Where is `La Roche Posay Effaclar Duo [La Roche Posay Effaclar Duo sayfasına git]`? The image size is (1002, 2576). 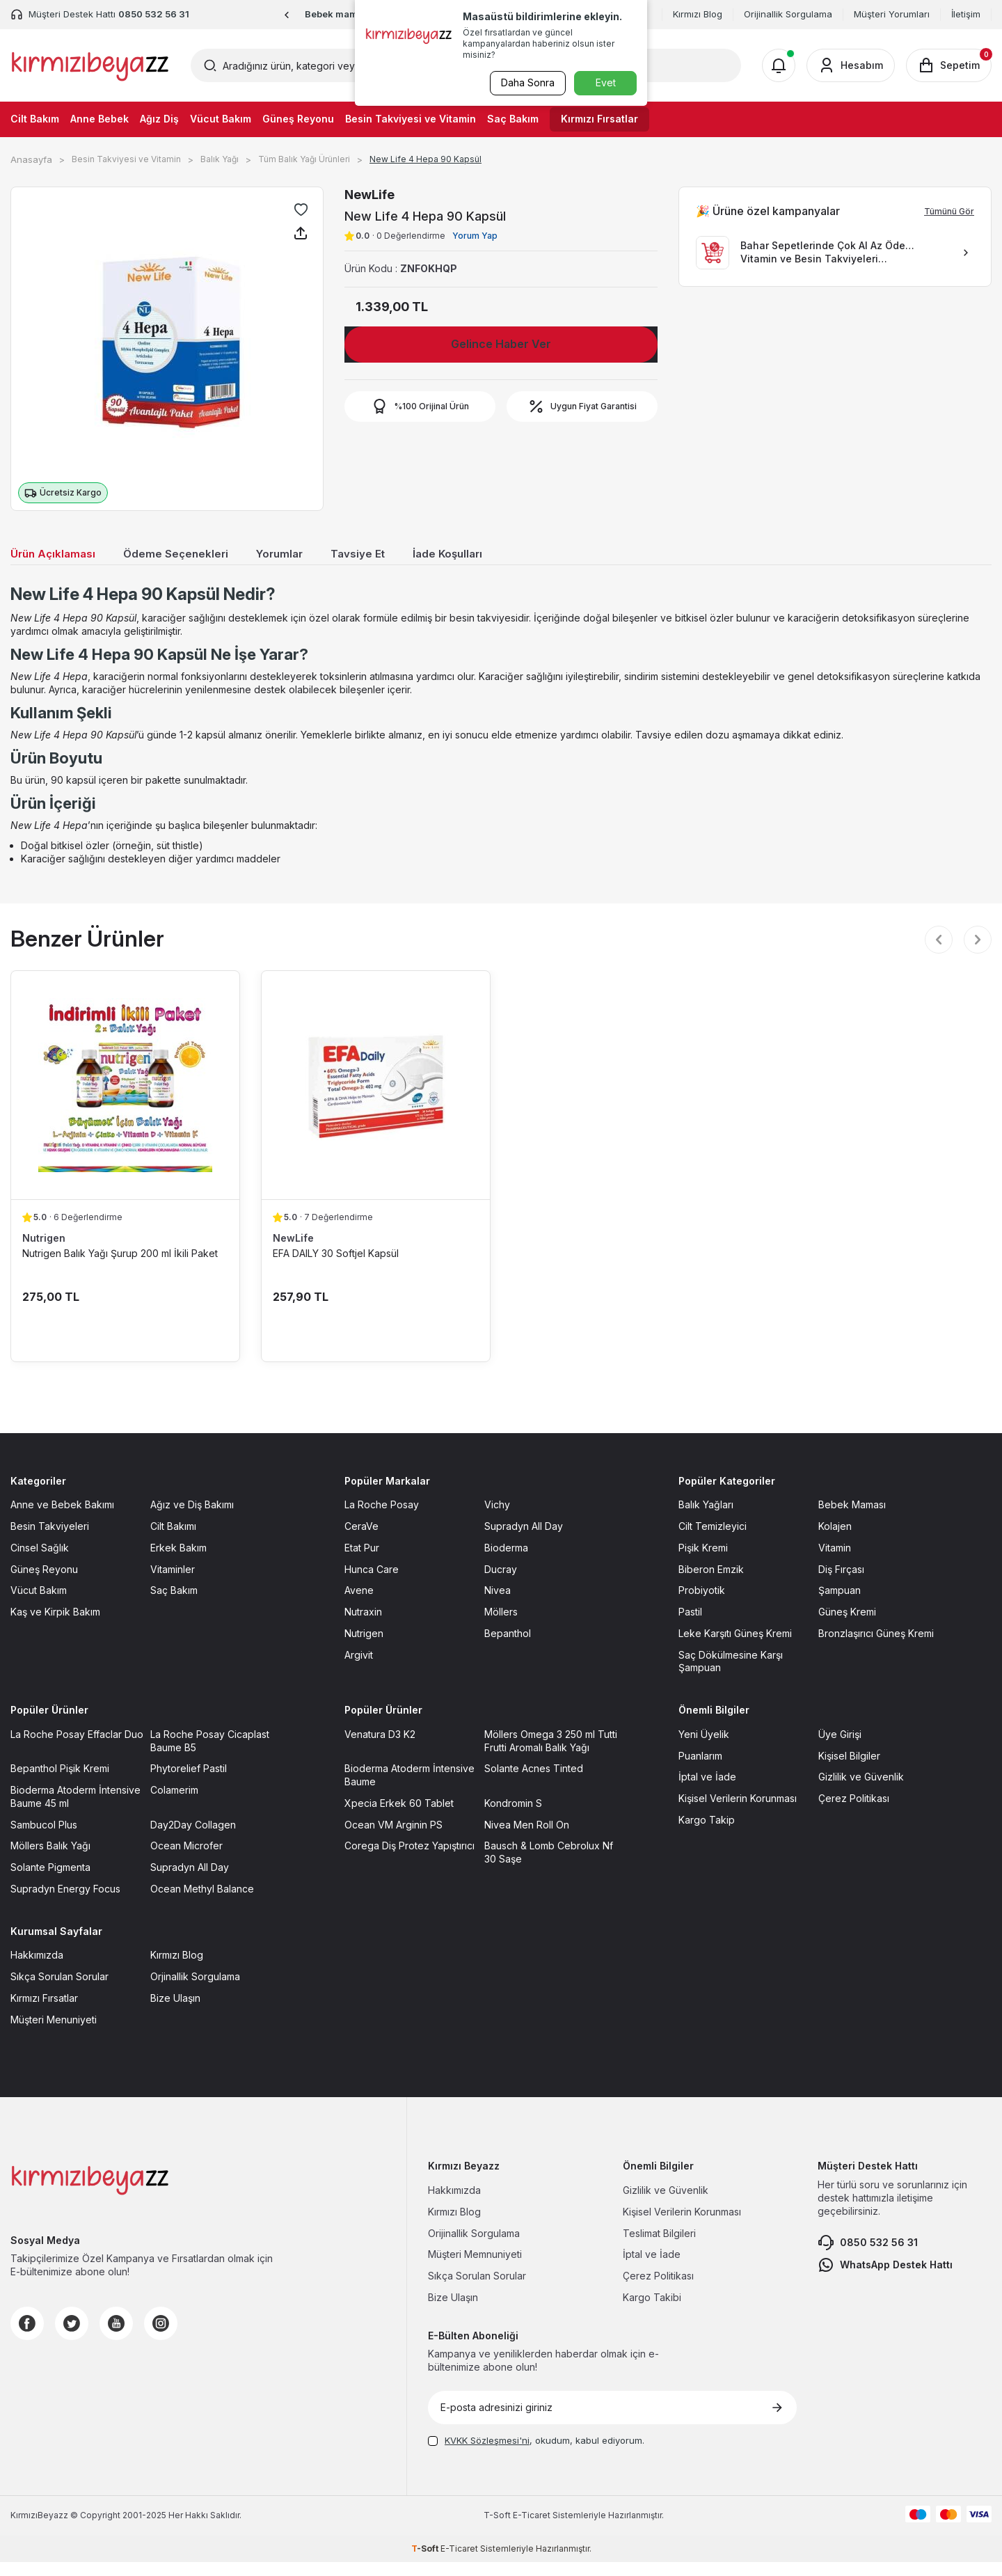
La Roche Posay Effaclar Duo [La Roche Posay Effaclar Duo sayfasına git] is located at coordinates (76, 1749).